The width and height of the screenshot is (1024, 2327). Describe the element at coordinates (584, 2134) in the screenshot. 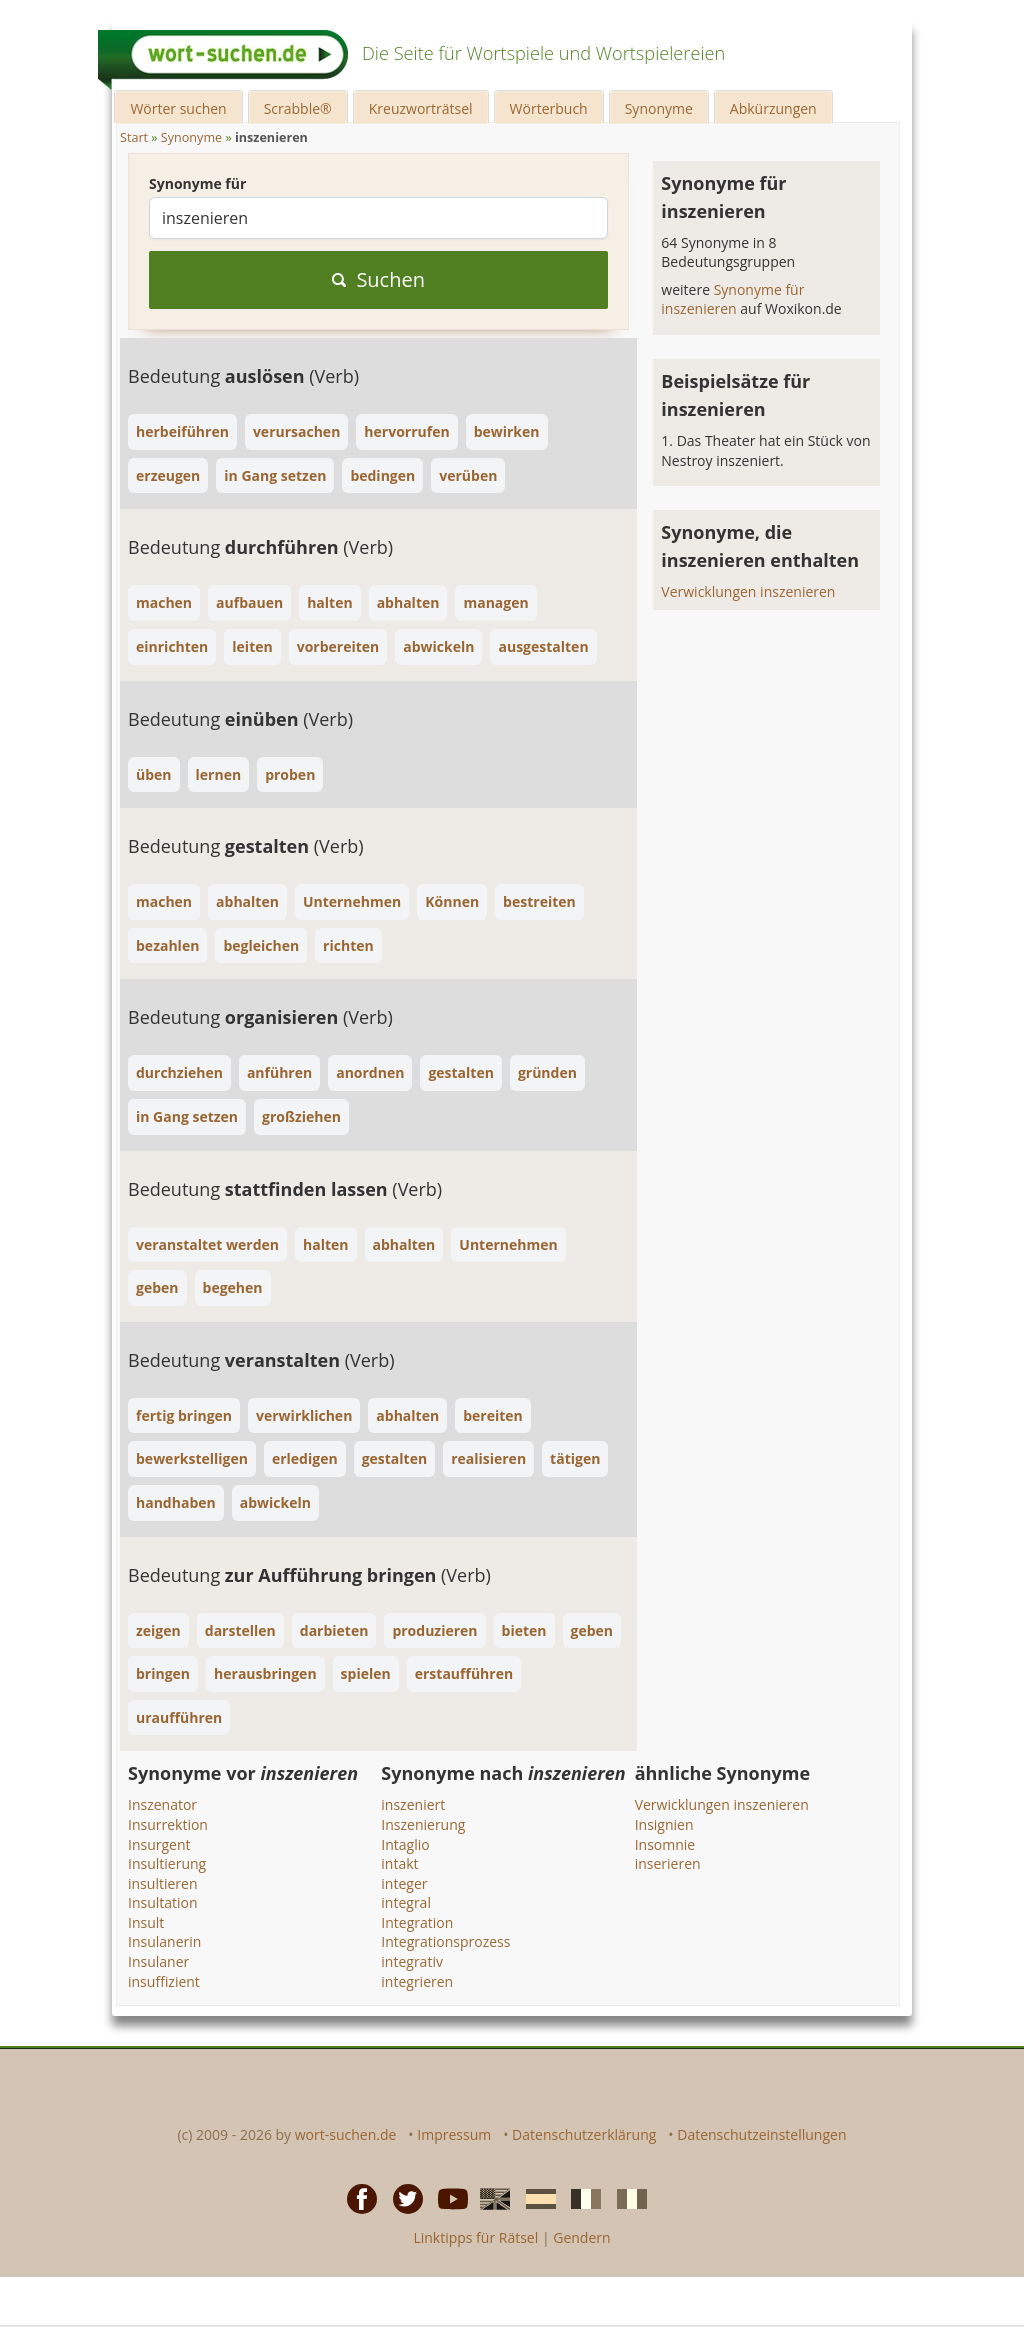

I see `Datenschutzerklärung` at that location.